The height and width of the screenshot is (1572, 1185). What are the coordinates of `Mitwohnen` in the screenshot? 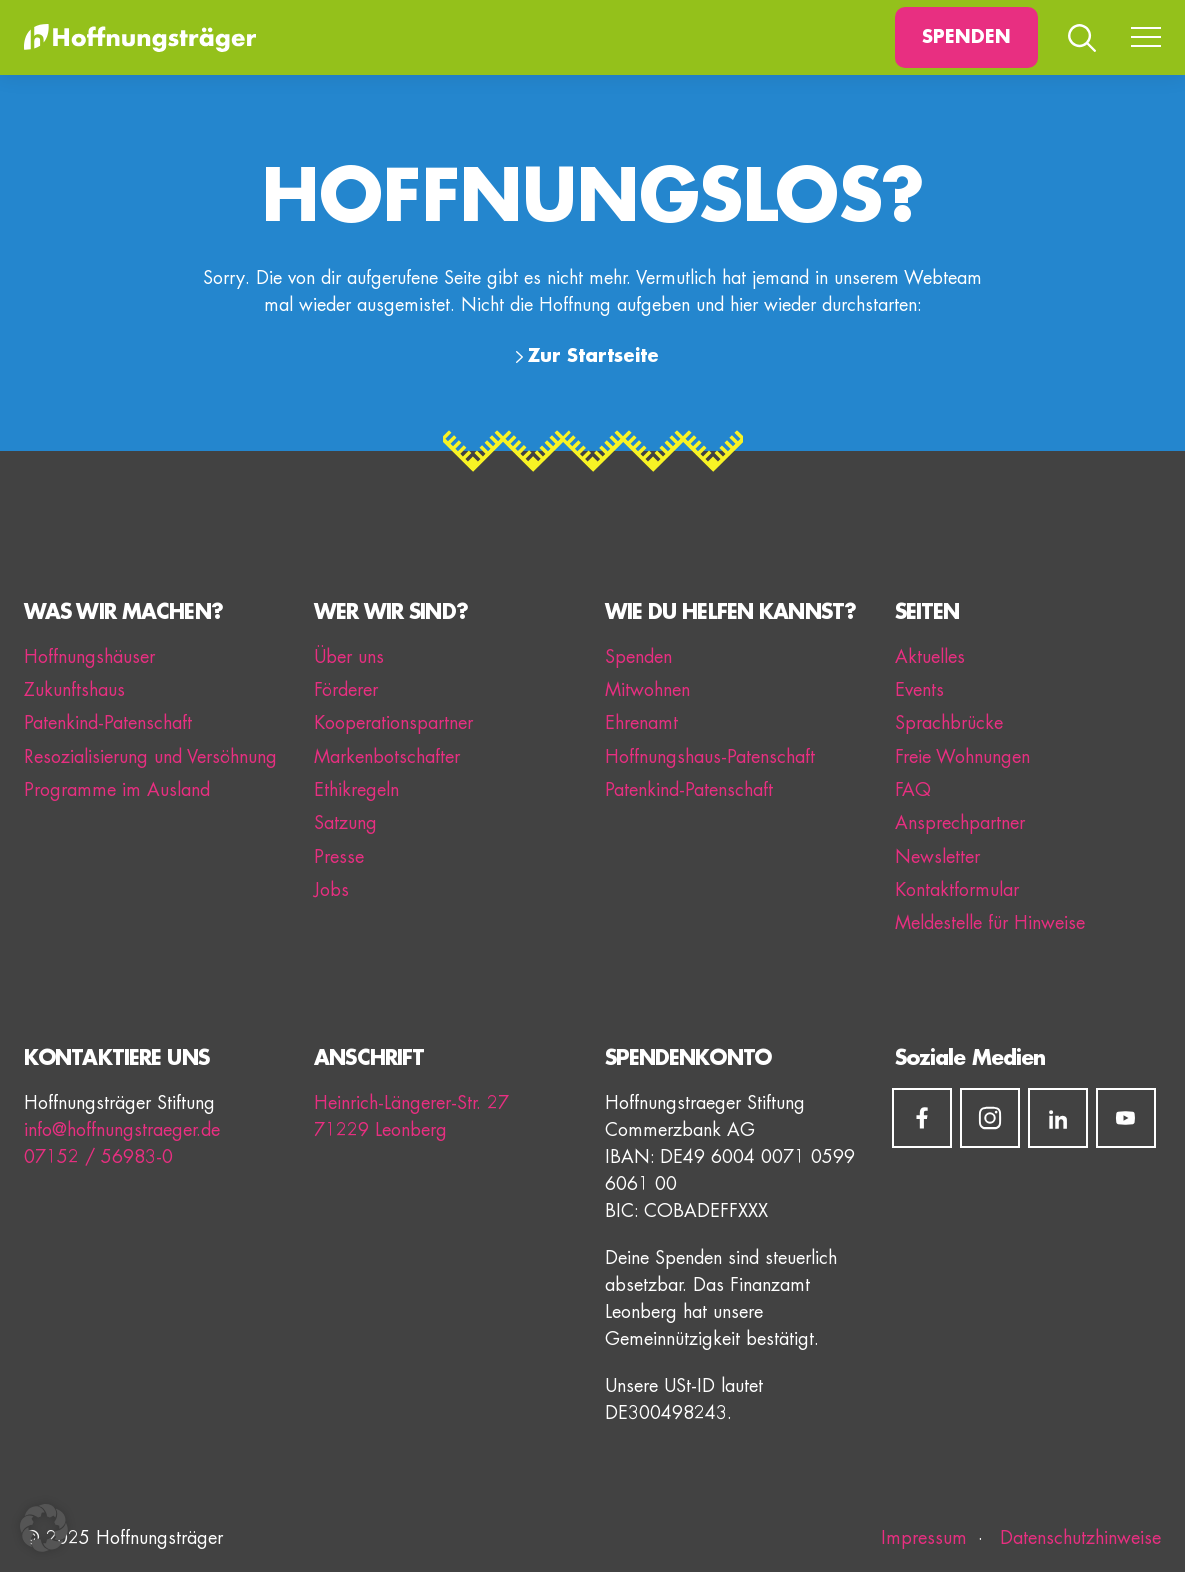 It's located at (647, 690).